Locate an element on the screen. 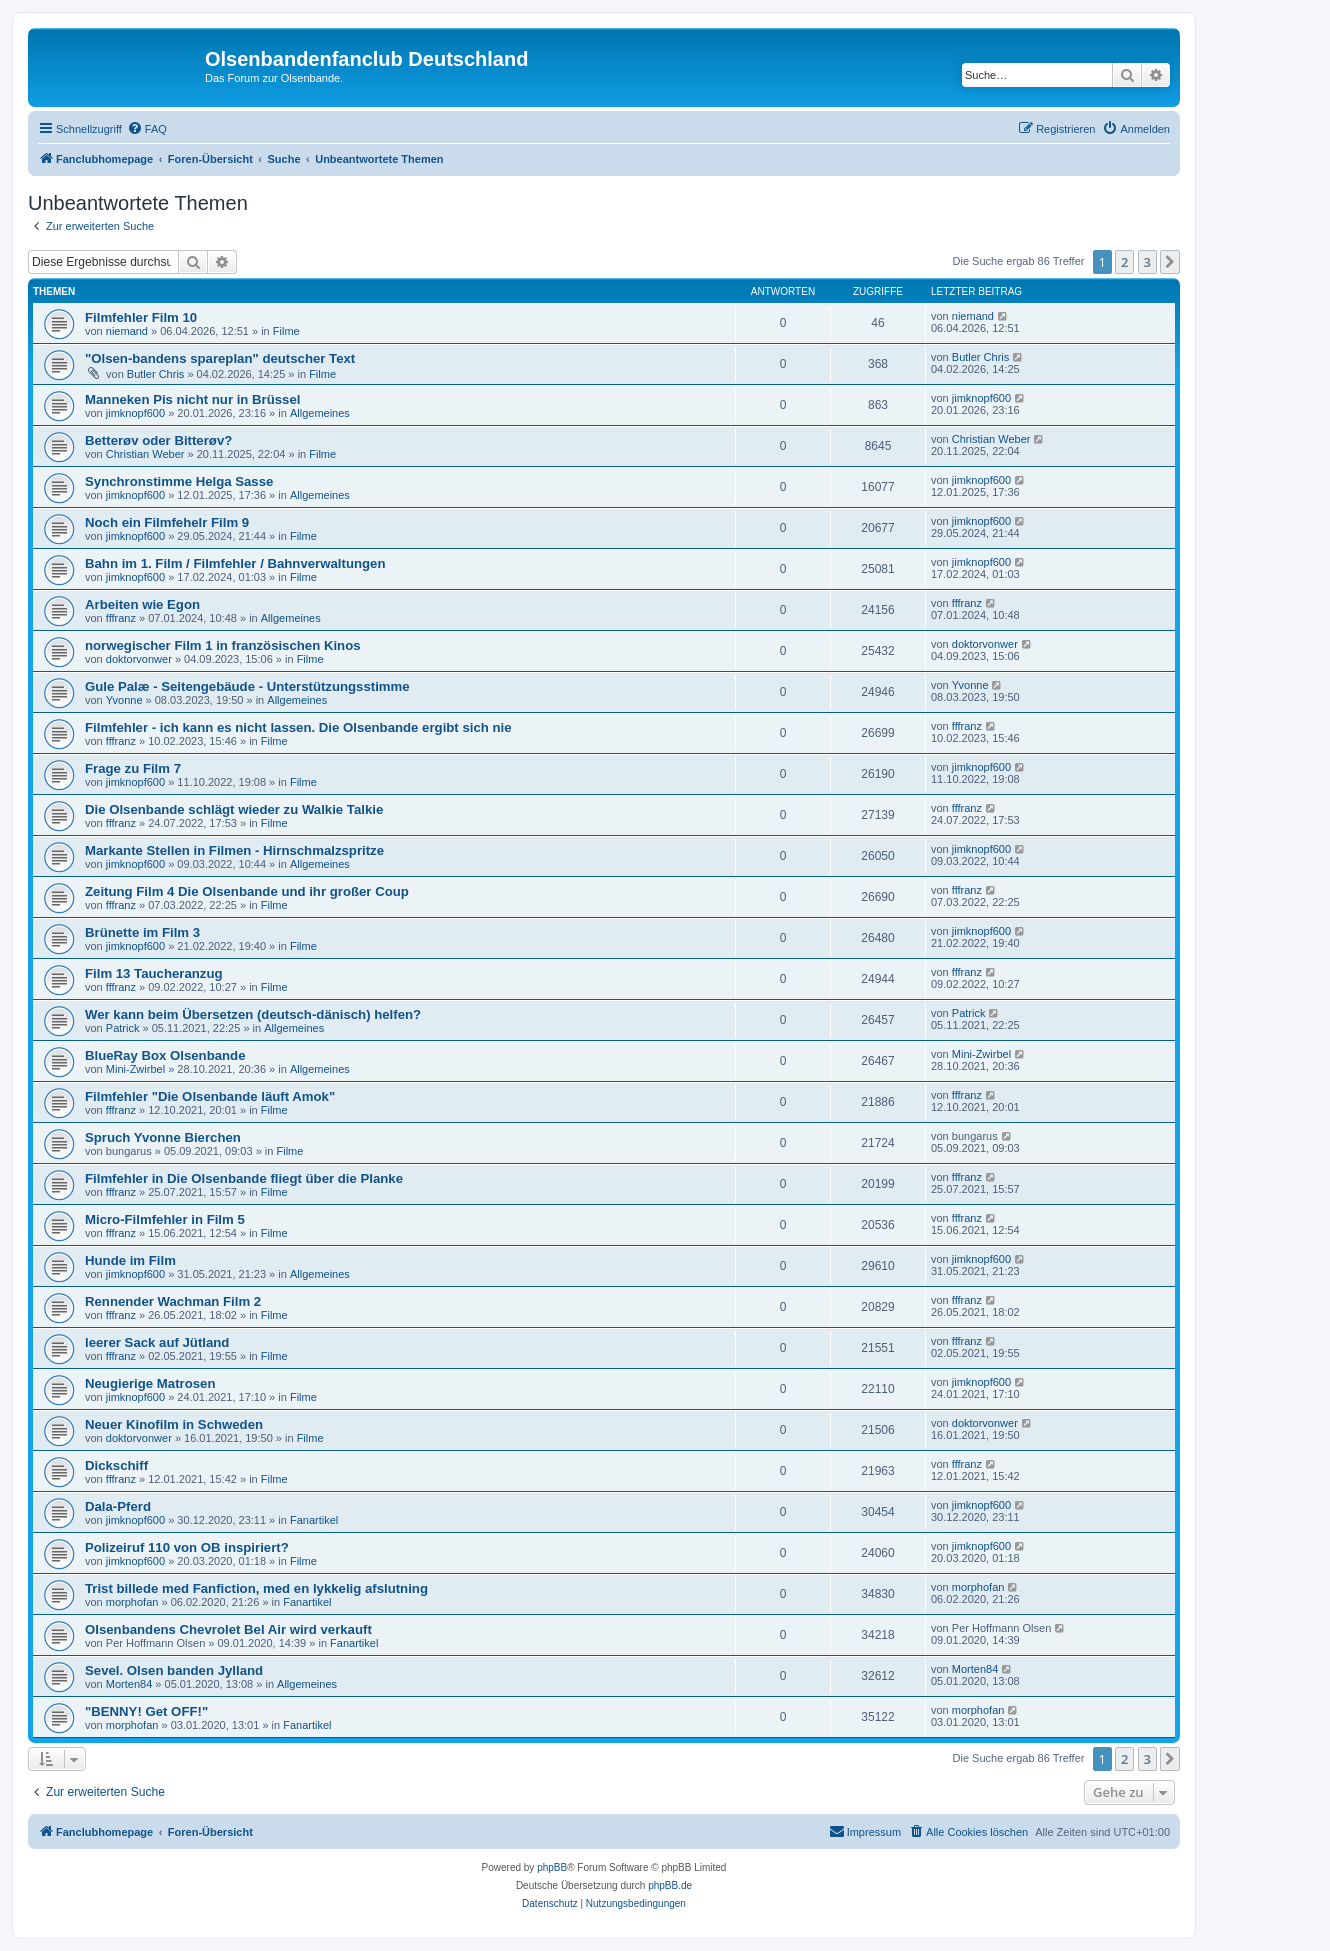 This screenshot has width=1330, height=1951. Noch ein Filmfehelr Film 9 is located at coordinates (167, 522).